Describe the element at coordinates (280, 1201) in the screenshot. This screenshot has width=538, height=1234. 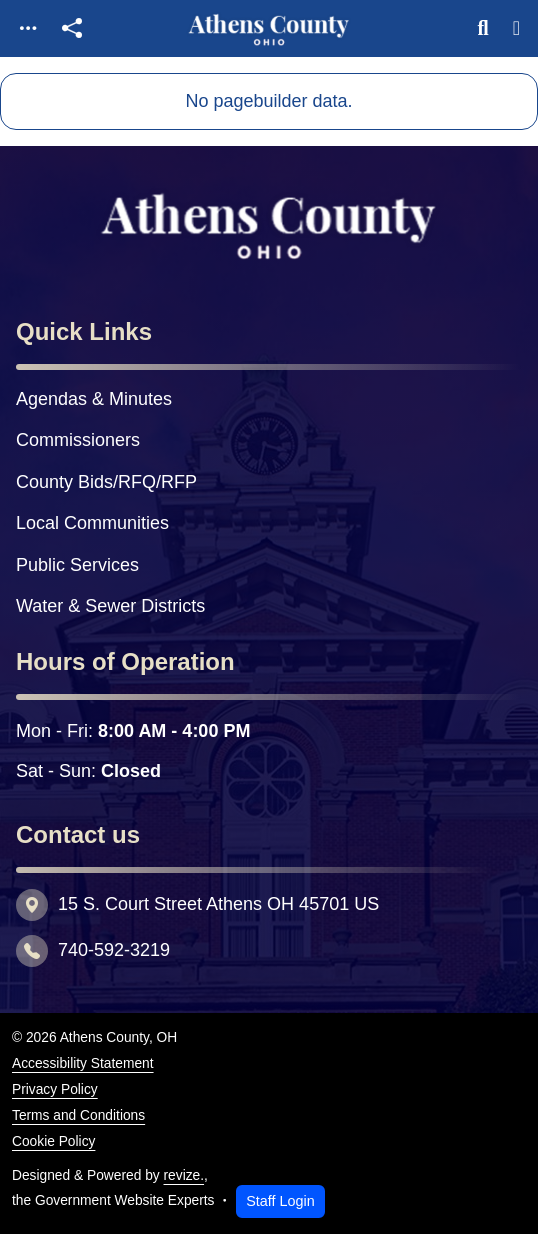
I see `Staff Login` at that location.